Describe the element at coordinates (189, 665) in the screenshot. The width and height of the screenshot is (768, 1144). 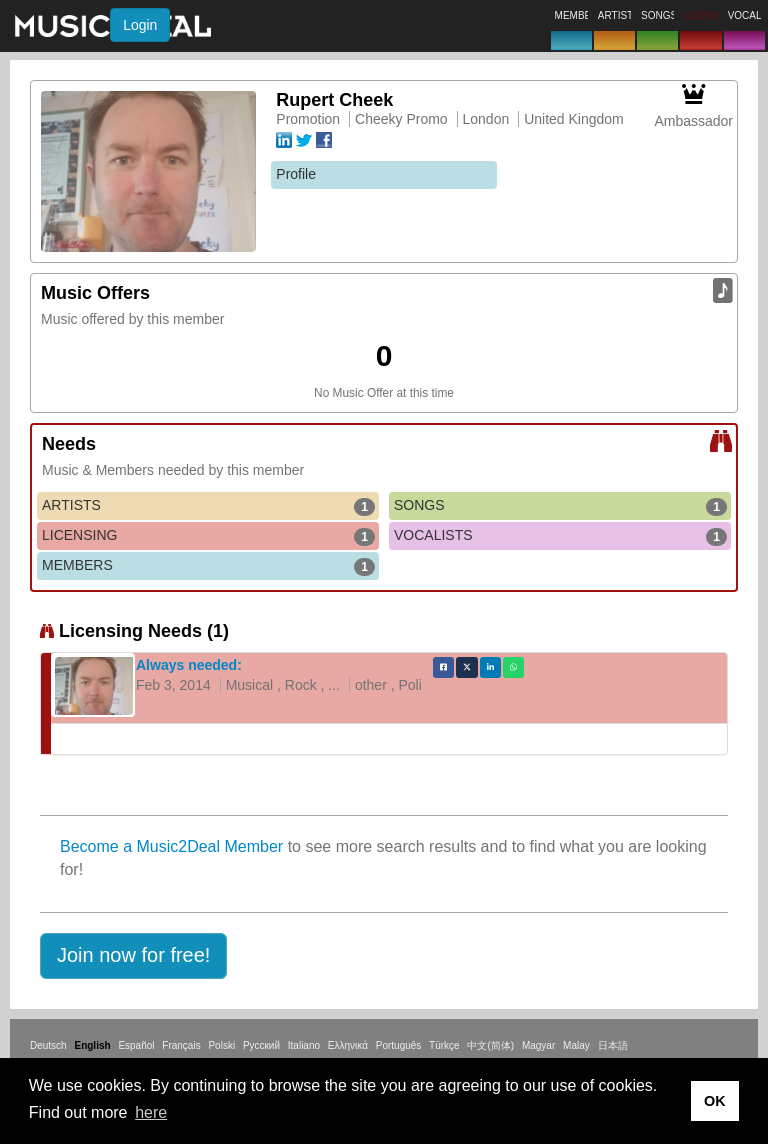
I see `Always needed:` at that location.